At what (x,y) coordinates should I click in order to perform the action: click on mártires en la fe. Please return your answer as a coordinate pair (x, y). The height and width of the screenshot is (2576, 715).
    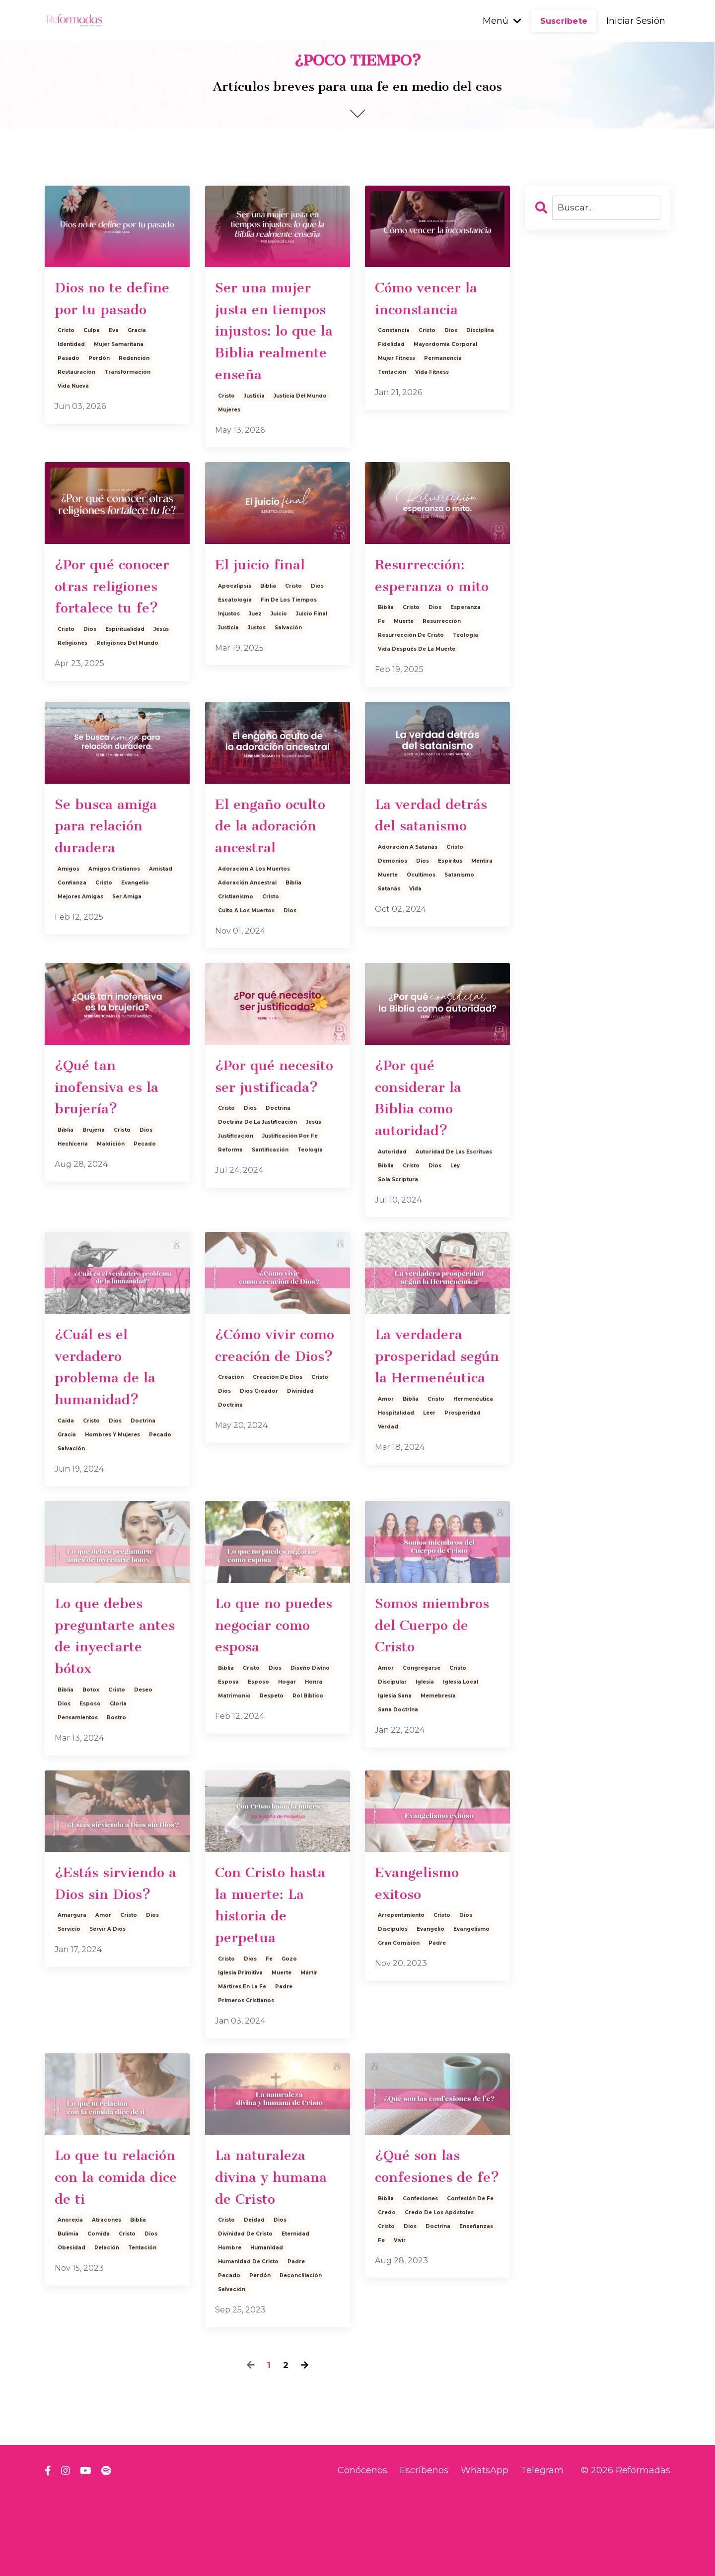
    Looking at the image, I should click on (242, 2060).